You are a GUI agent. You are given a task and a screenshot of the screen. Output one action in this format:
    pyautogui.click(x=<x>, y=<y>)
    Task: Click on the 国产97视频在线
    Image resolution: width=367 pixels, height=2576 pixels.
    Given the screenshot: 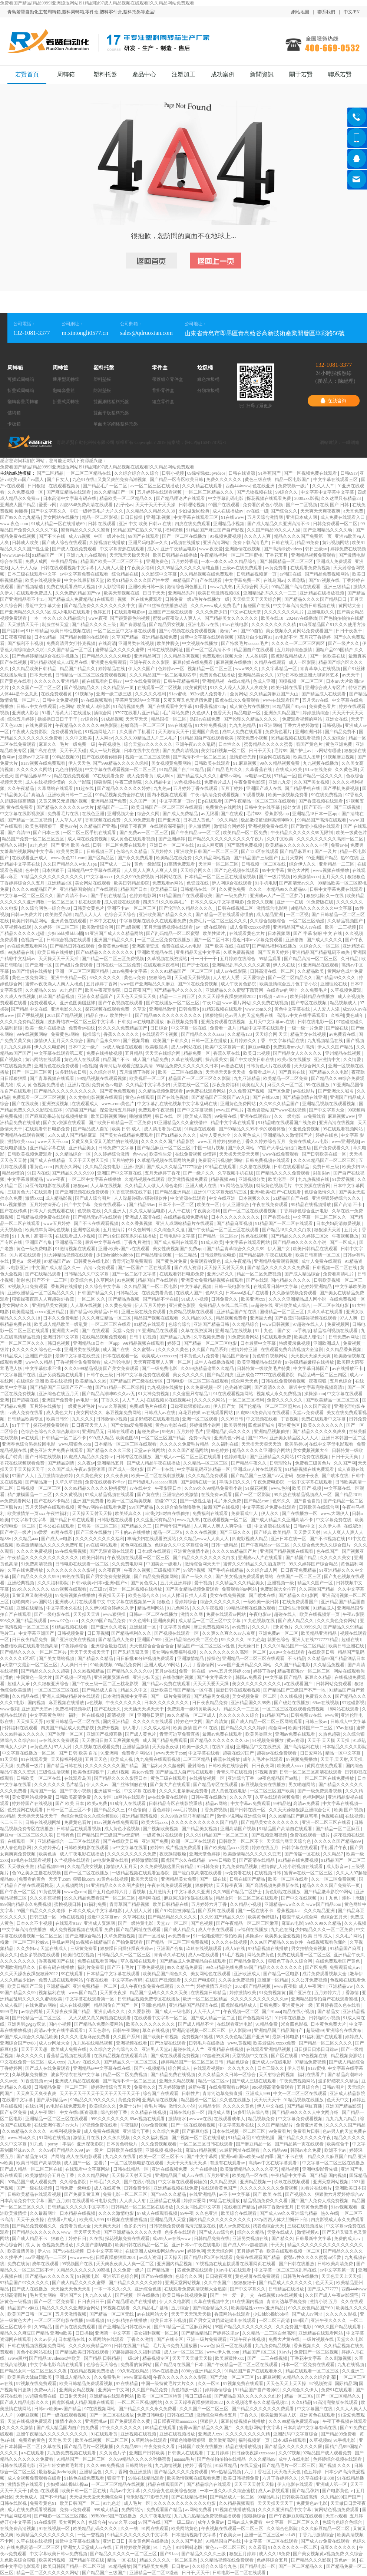 What is the action you would take?
    pyautogui.click(x=324, y=580)
    